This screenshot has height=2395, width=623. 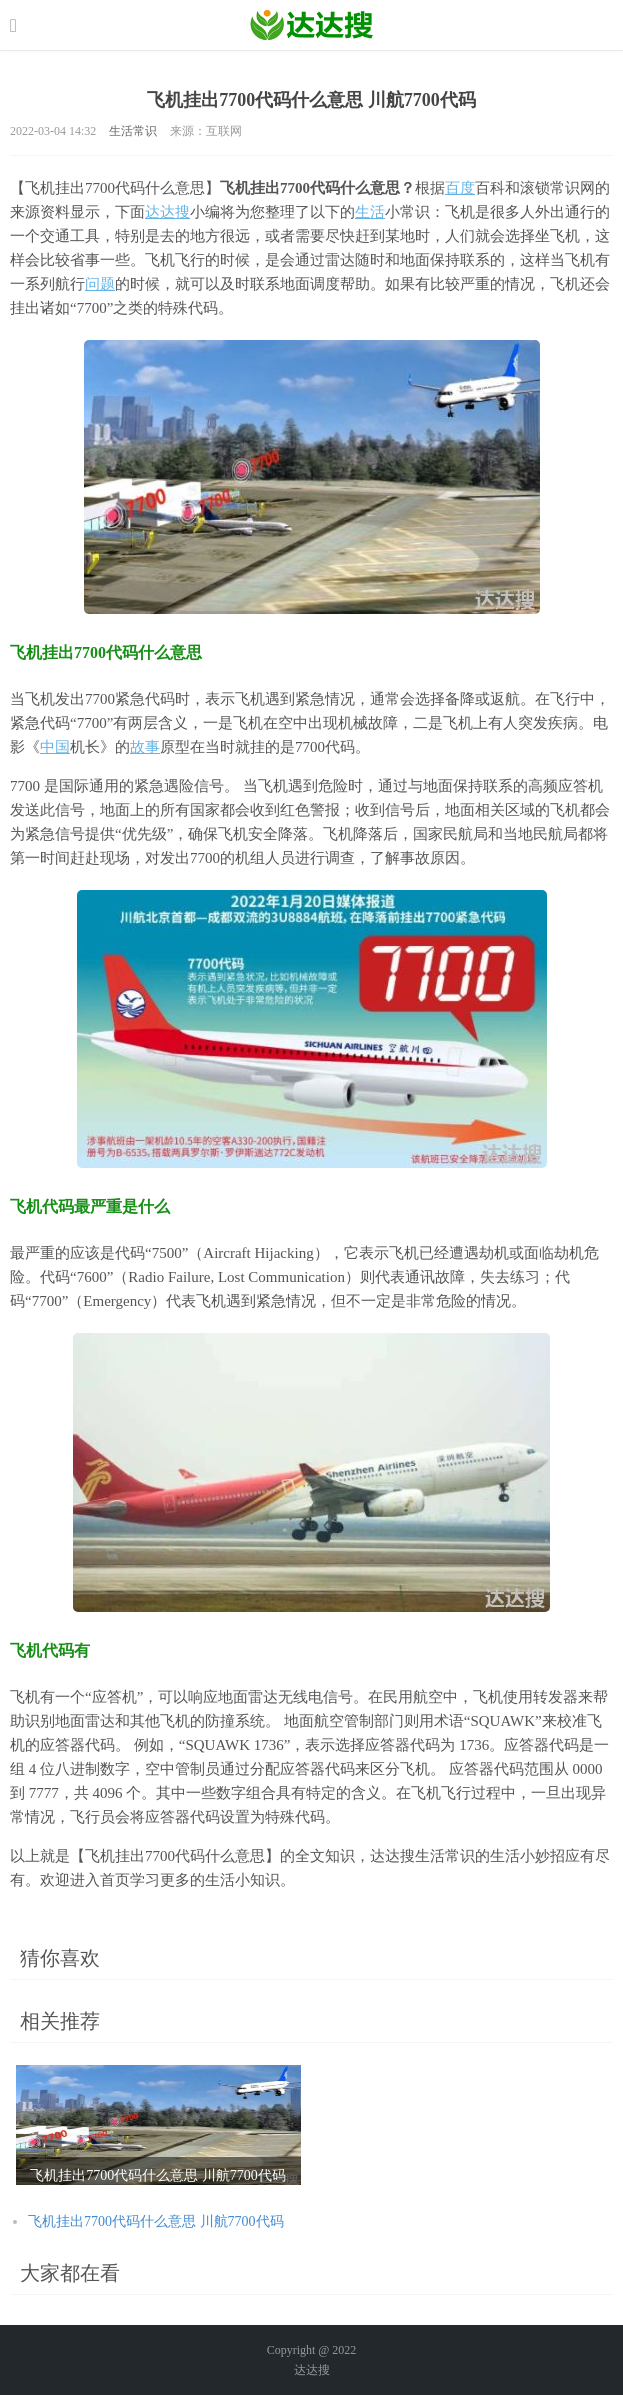 What do you see at coordinates (55, 747) in the screenshot?
I see `中国` at bounding box center [55, 747].